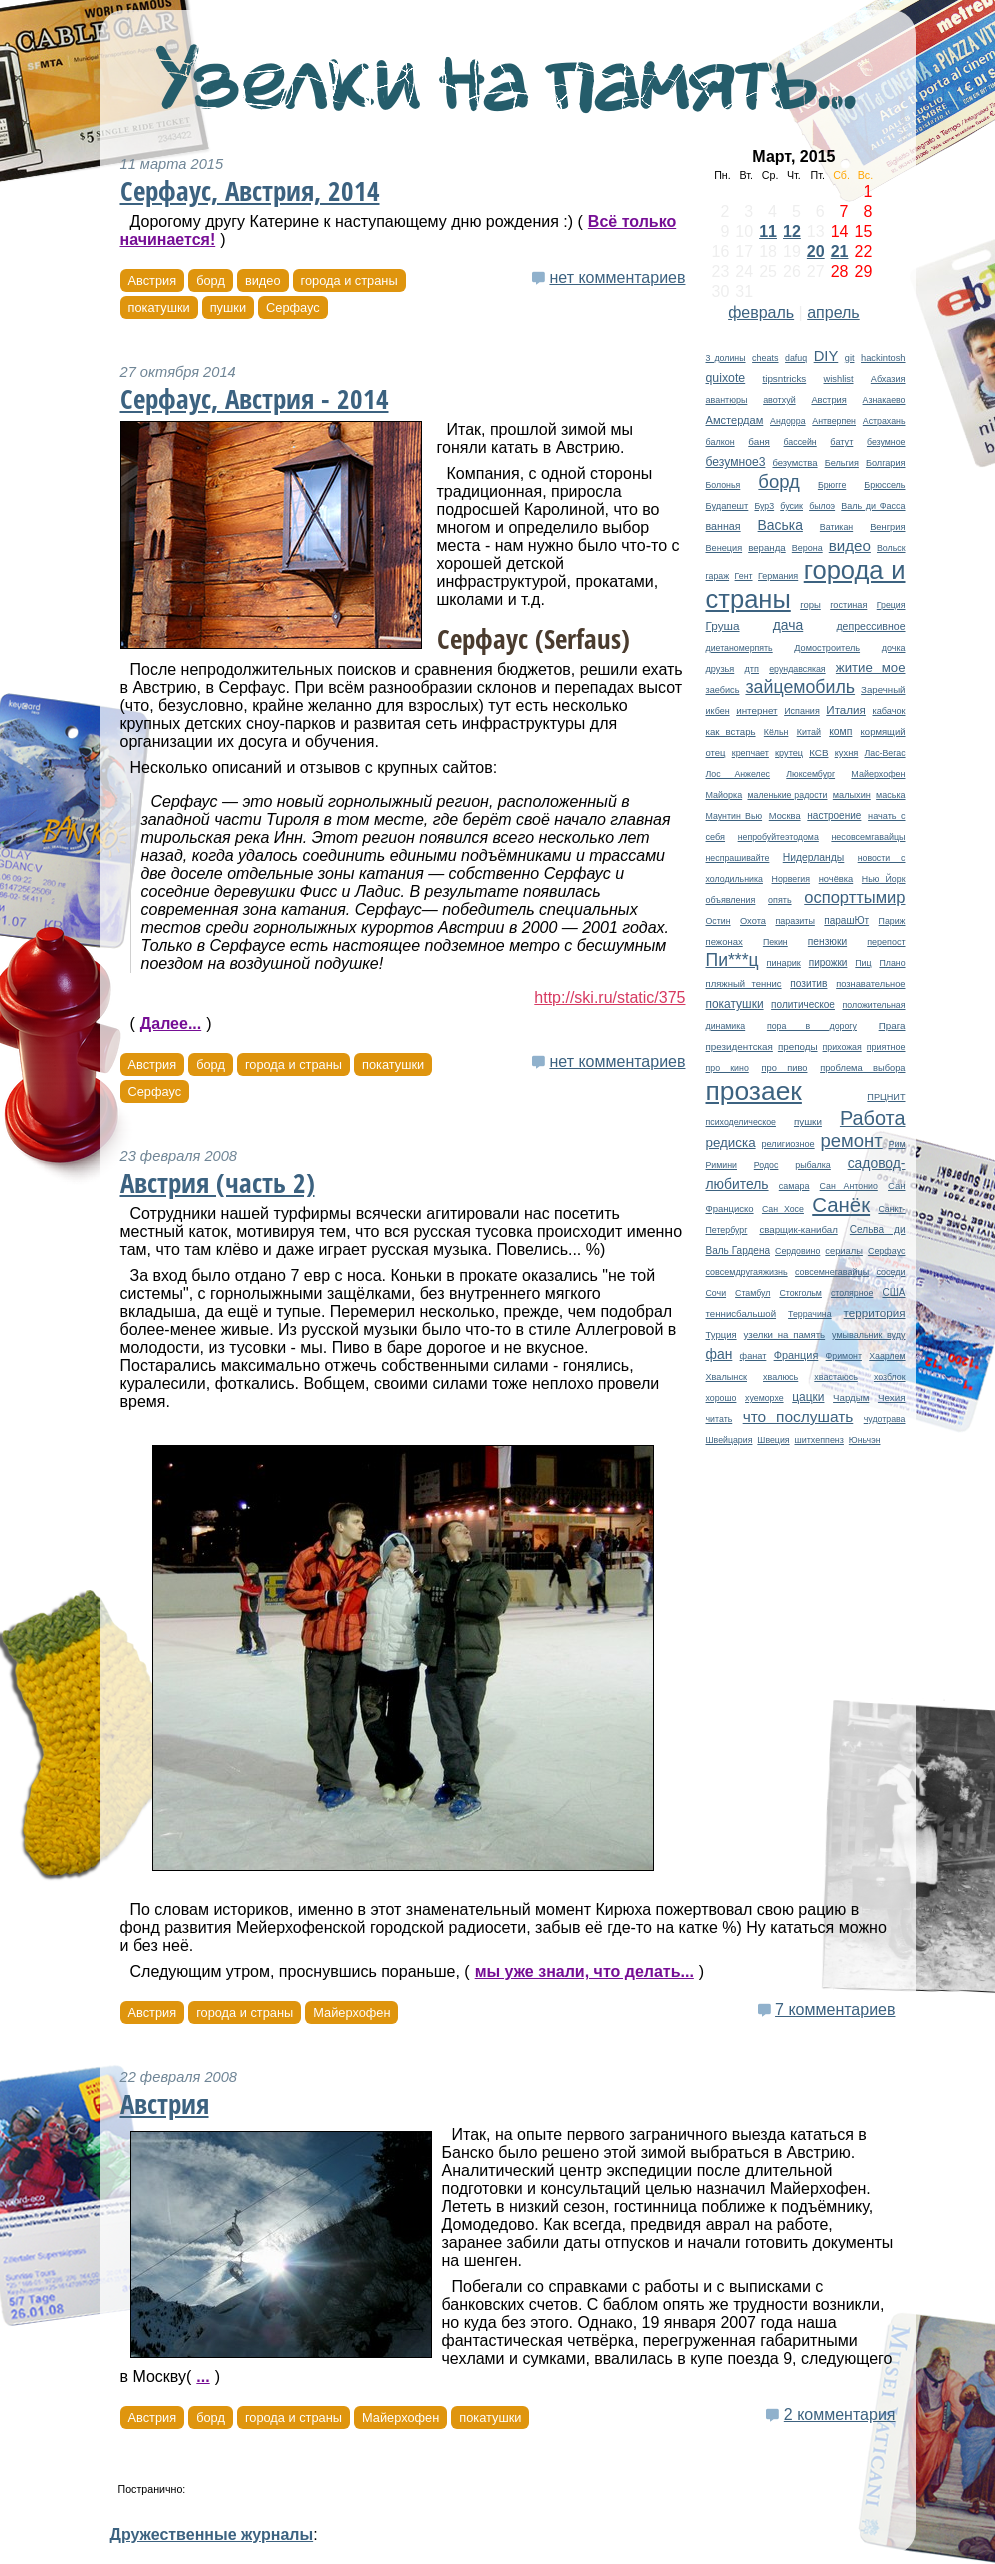 The width and height of the screenshot is (995, 2564). Describe the element at coordinates (754, 1091) in the screenshot. I see `прозаек` at that location.